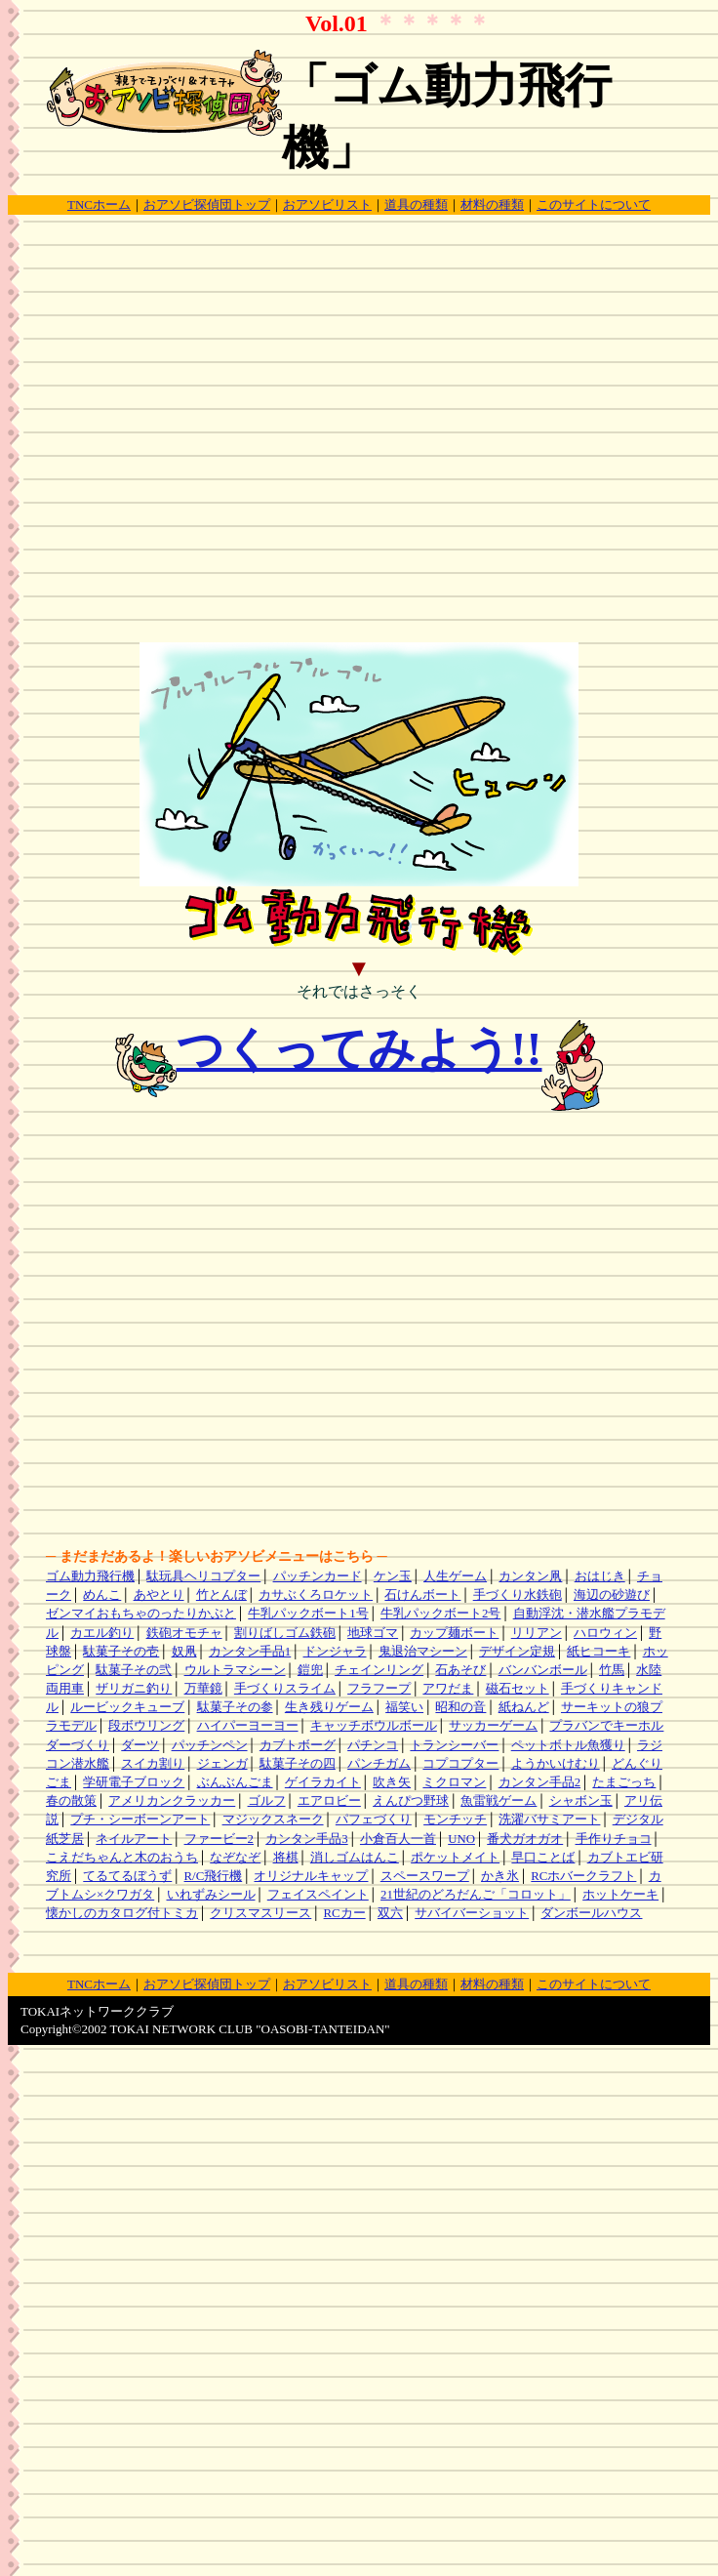 This screenshot has width=718, height=2576. Describe the element at coordinates (306, 1839) in the screenshot. I see `カンタン手品3` at that location.